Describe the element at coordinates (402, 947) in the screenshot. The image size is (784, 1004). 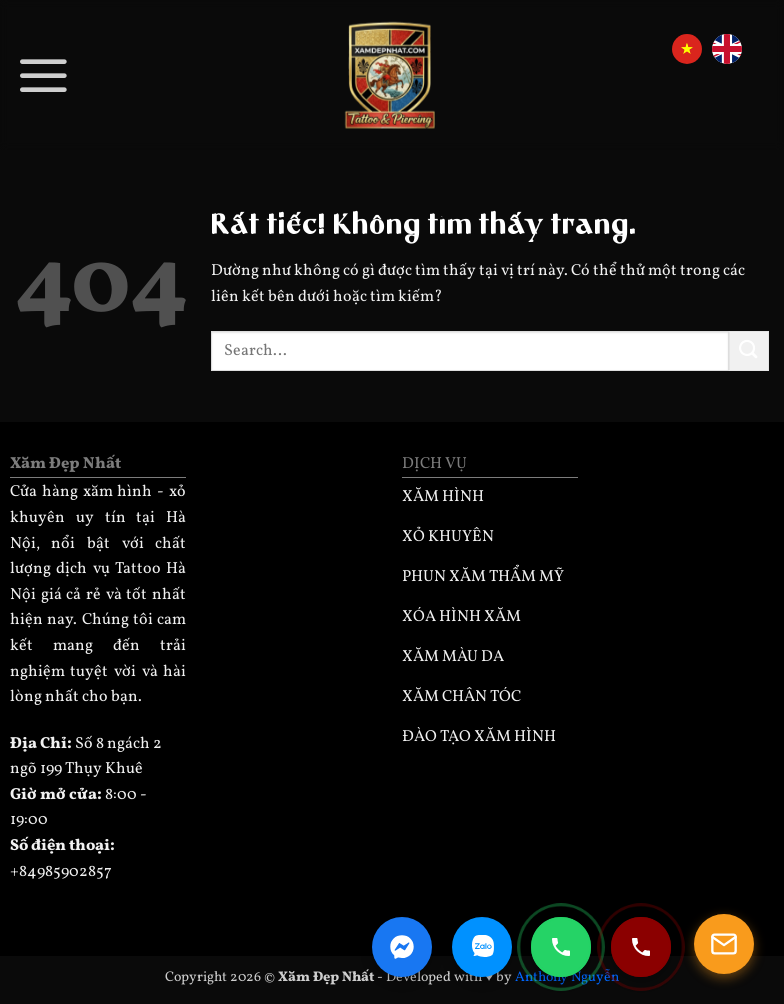
I see `[Facebook Messenger]` at that location.